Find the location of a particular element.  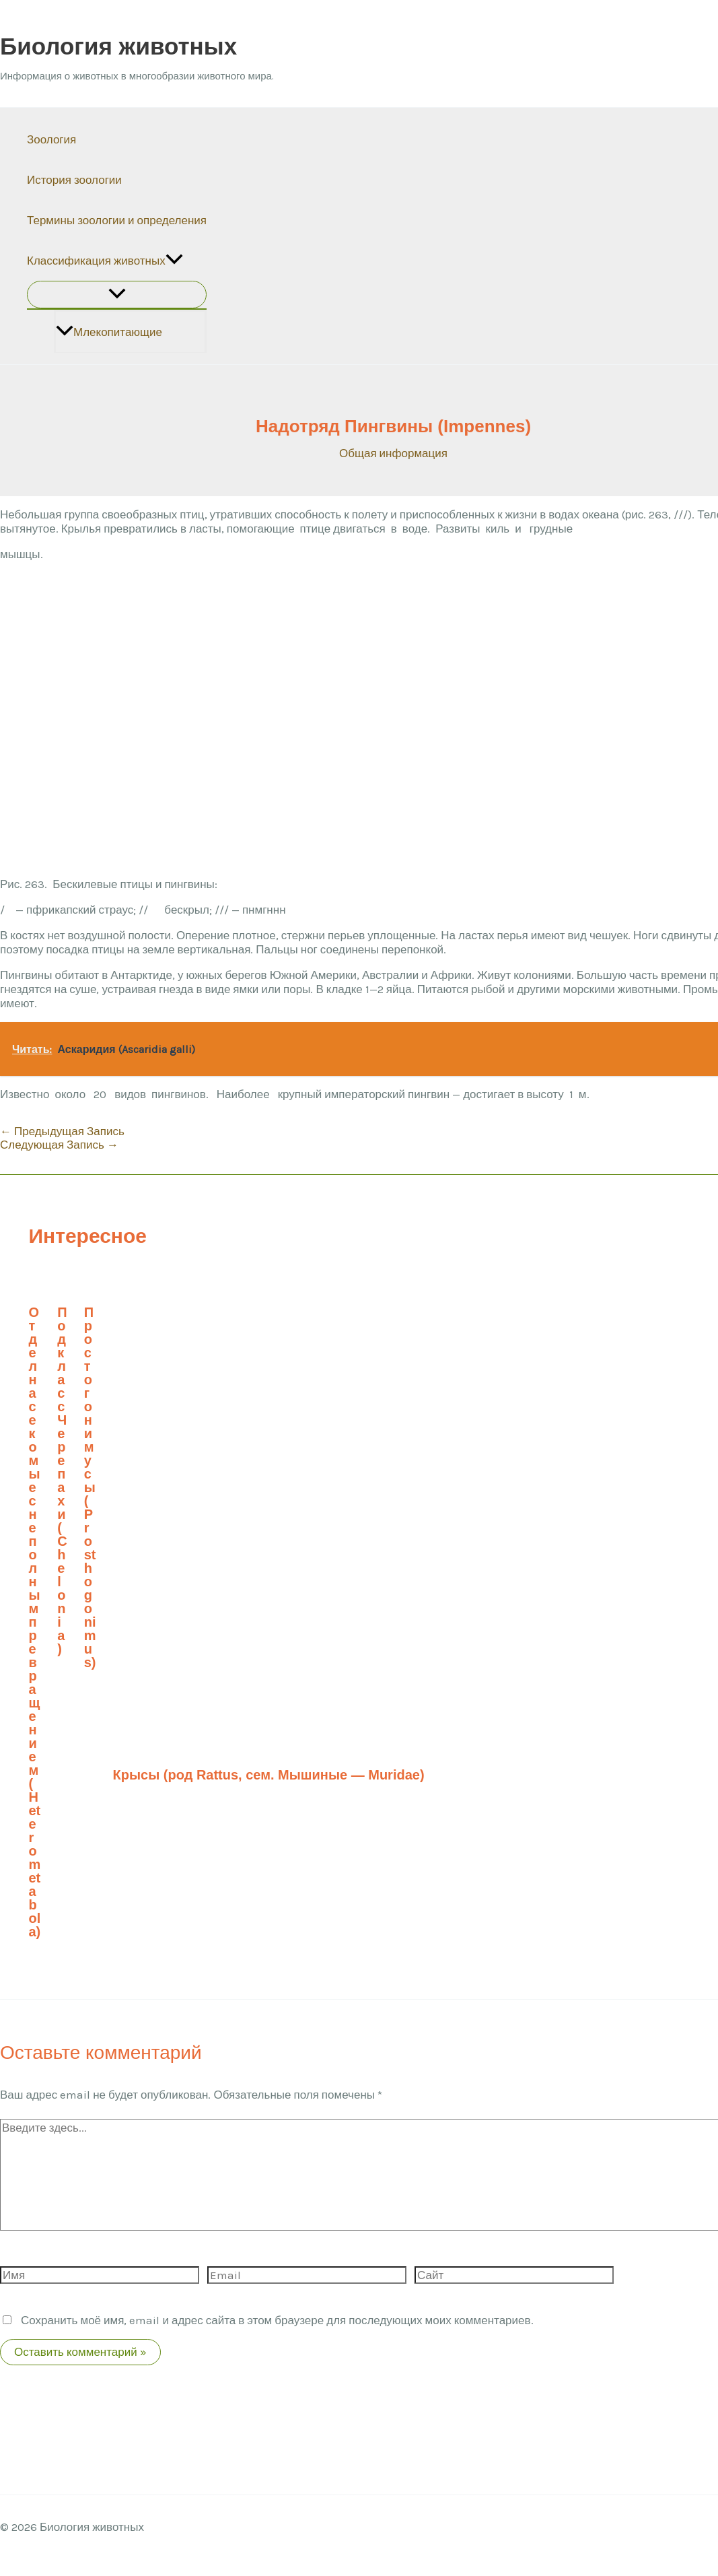

Отдел насекомые с неполным превращением (Heterometabola) is located at coordinates (35, 1622).